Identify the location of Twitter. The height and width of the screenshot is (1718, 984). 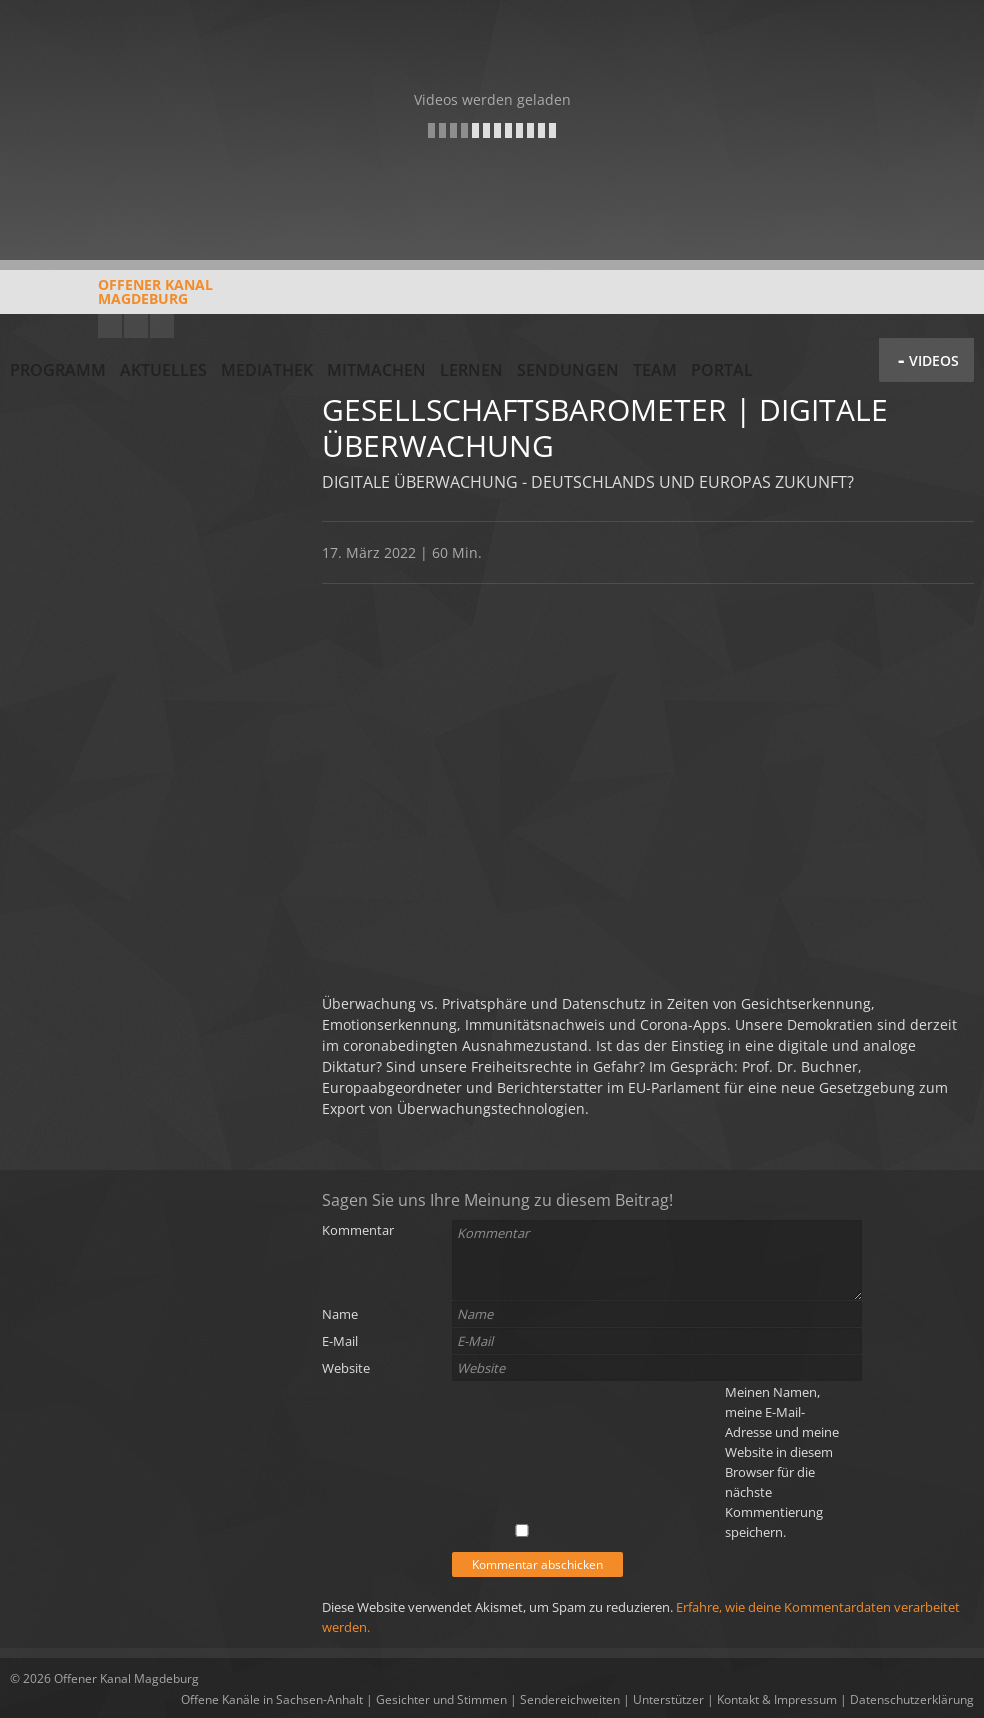
(162, 326).